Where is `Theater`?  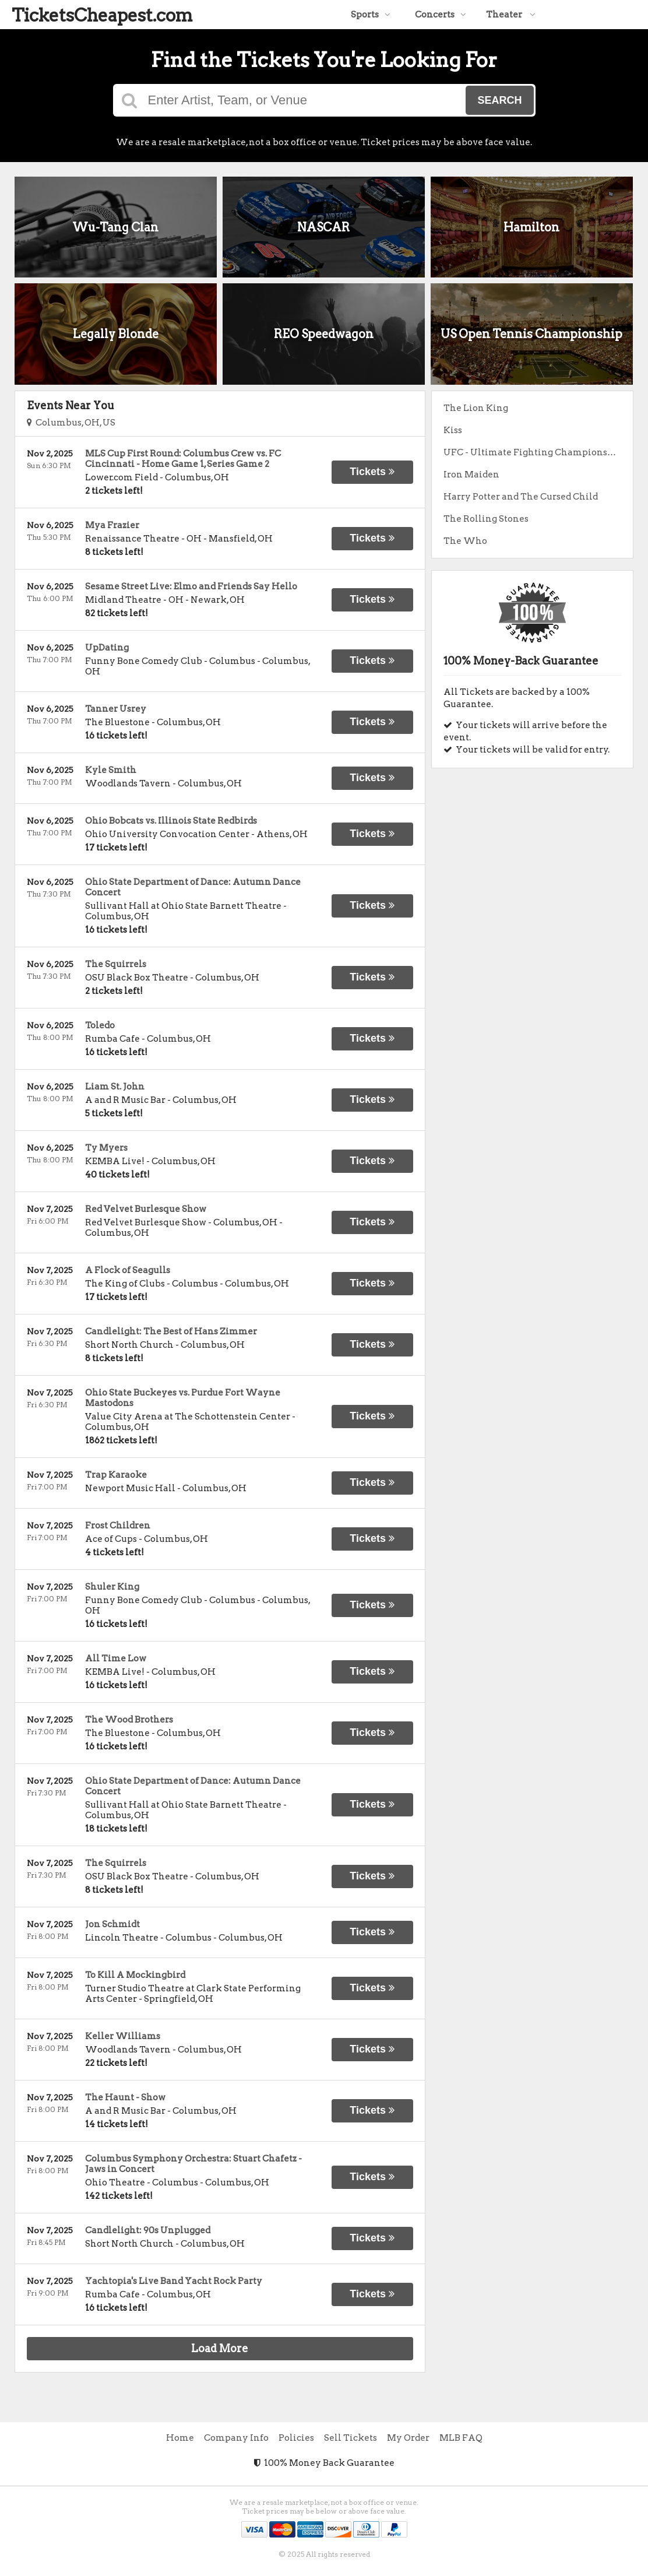 Theater is located at coordinates (511, 14).